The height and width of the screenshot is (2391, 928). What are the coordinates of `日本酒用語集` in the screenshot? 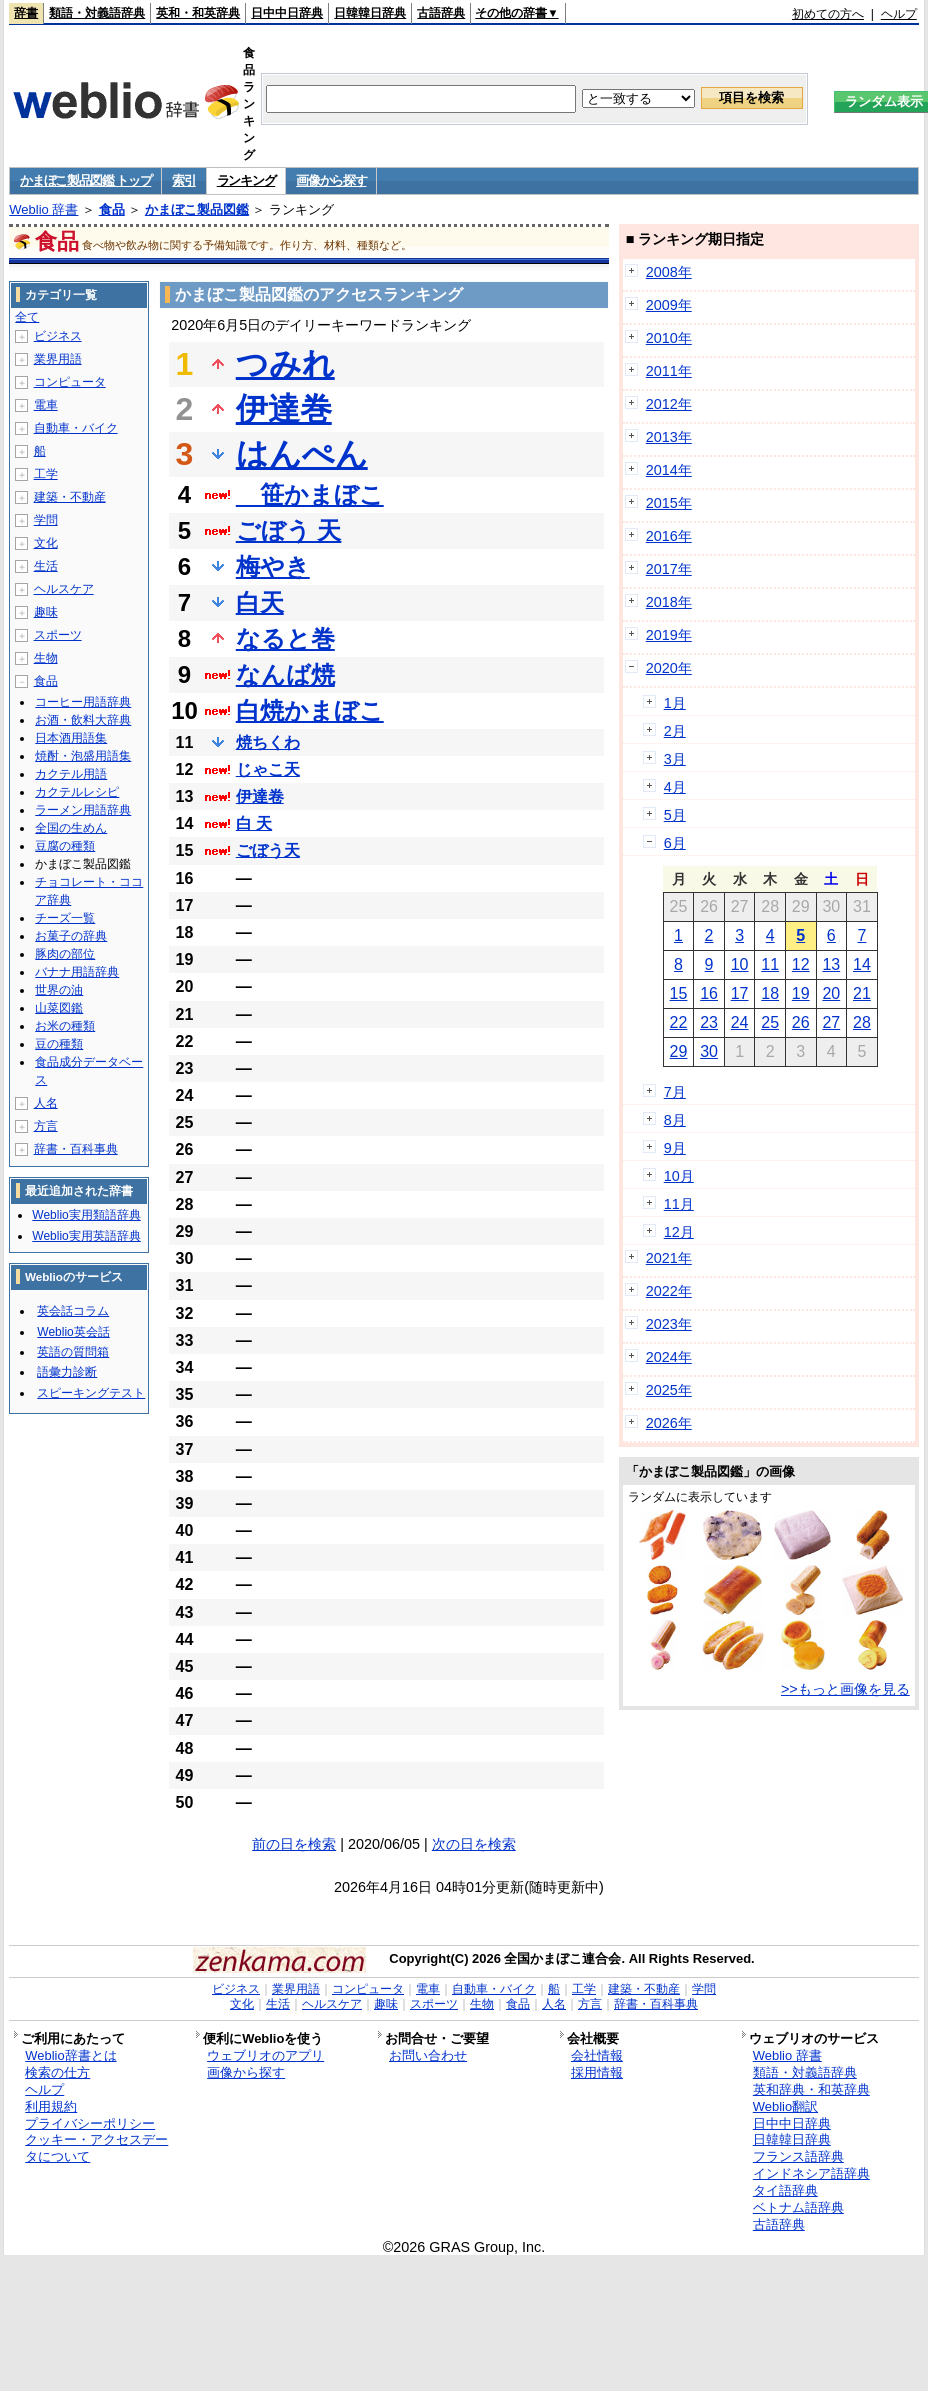 It's located at (71, 738).